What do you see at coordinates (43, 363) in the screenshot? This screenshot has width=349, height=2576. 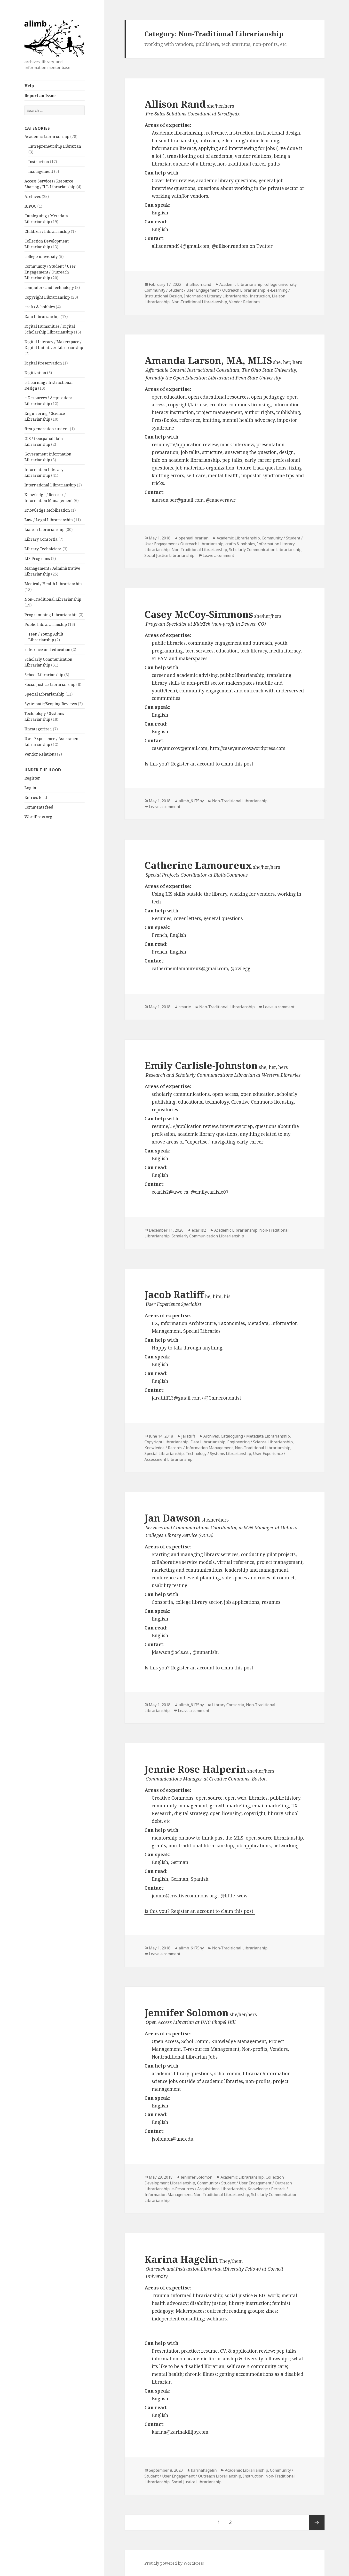 I see `Digital Preservation` at bounding box center [43, 363].